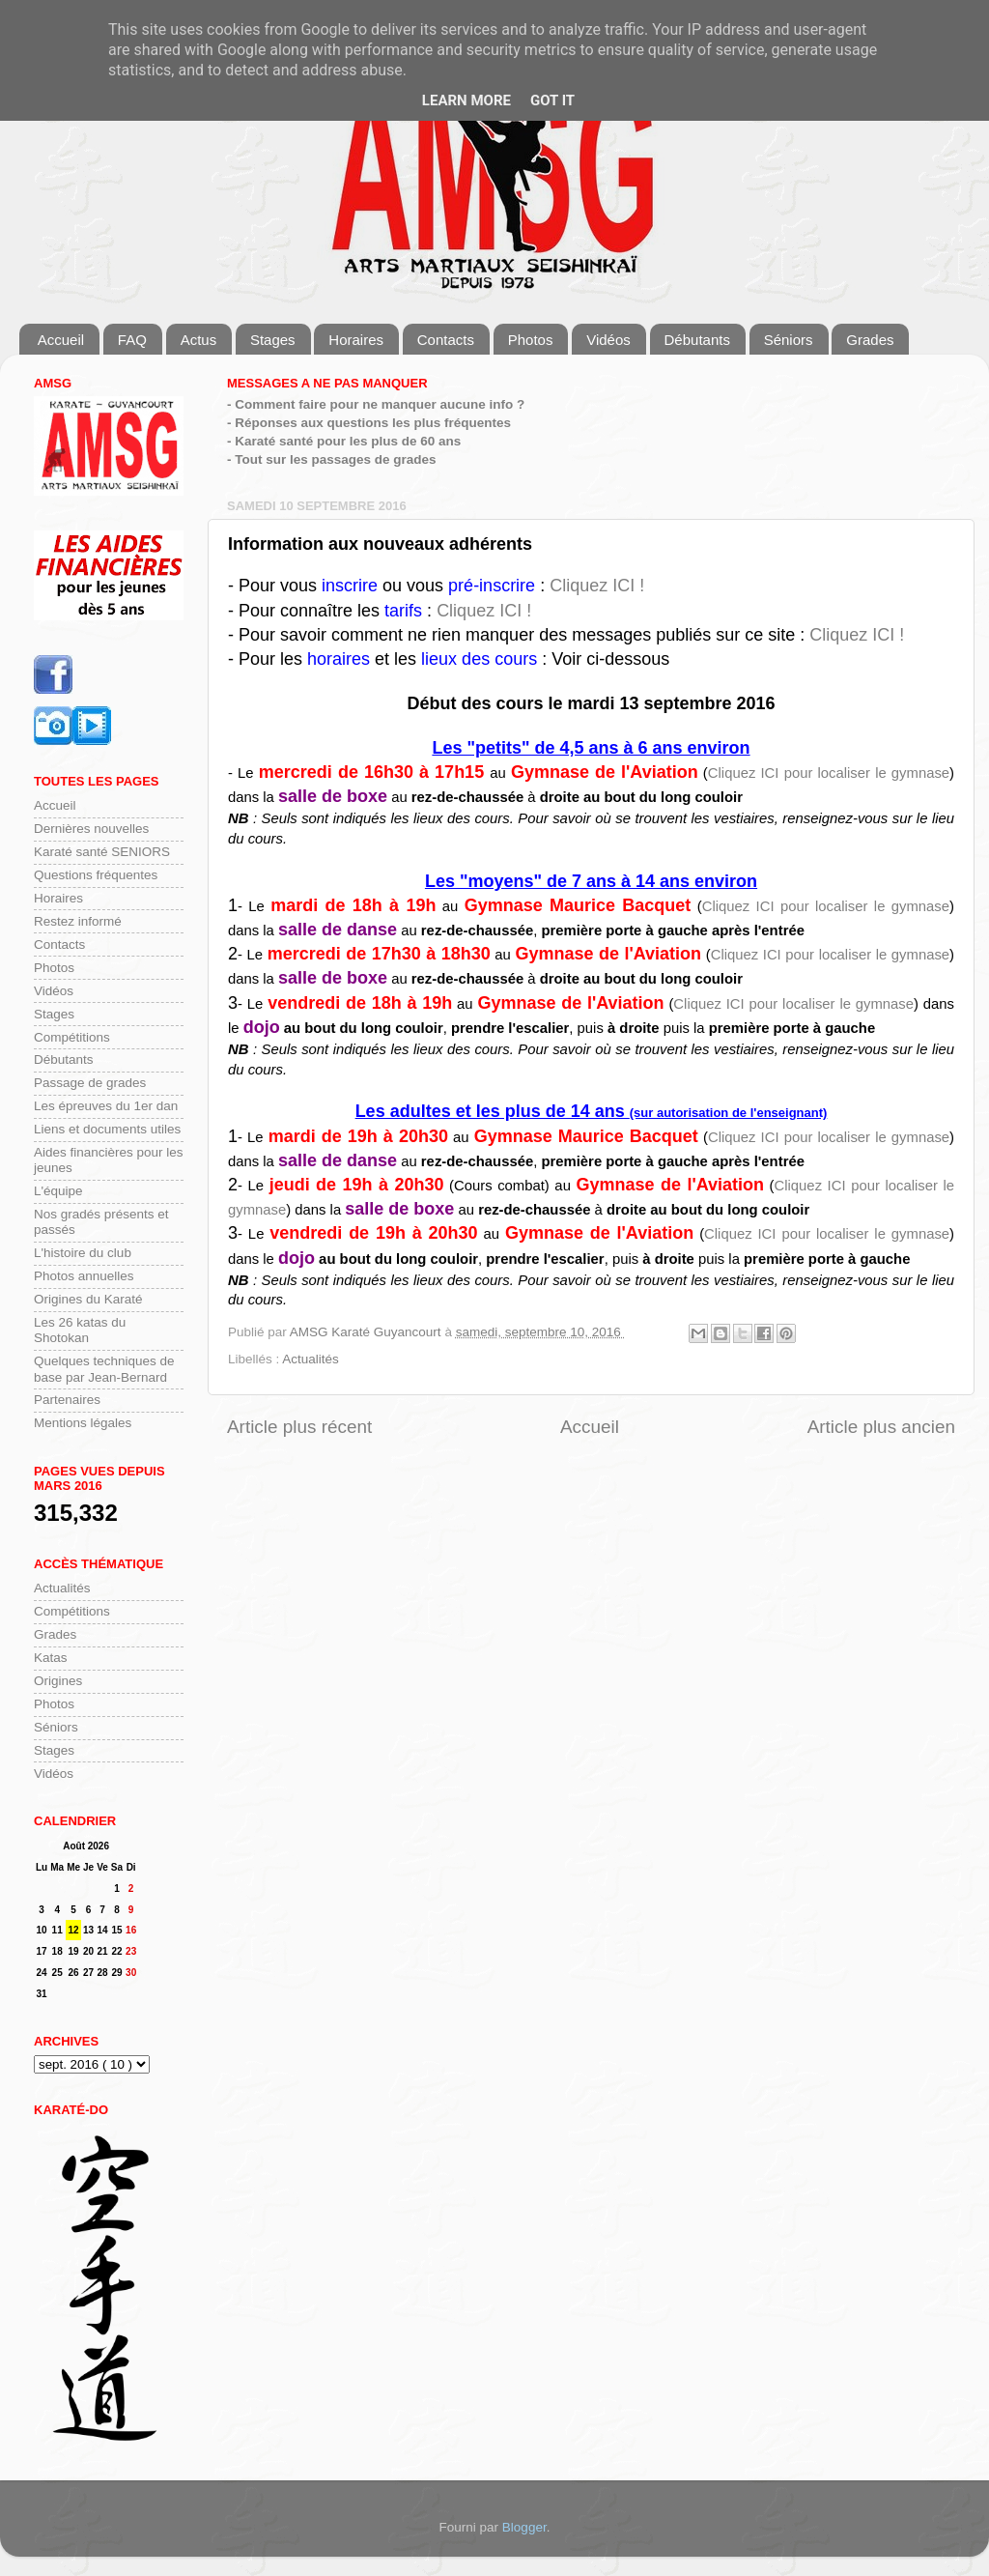 This screenshot has width=989, height=2576. What do you see at coordinates (82, 1423) in the screenshot?
I see `Mentions légales` at bounding box center [82, 1423].